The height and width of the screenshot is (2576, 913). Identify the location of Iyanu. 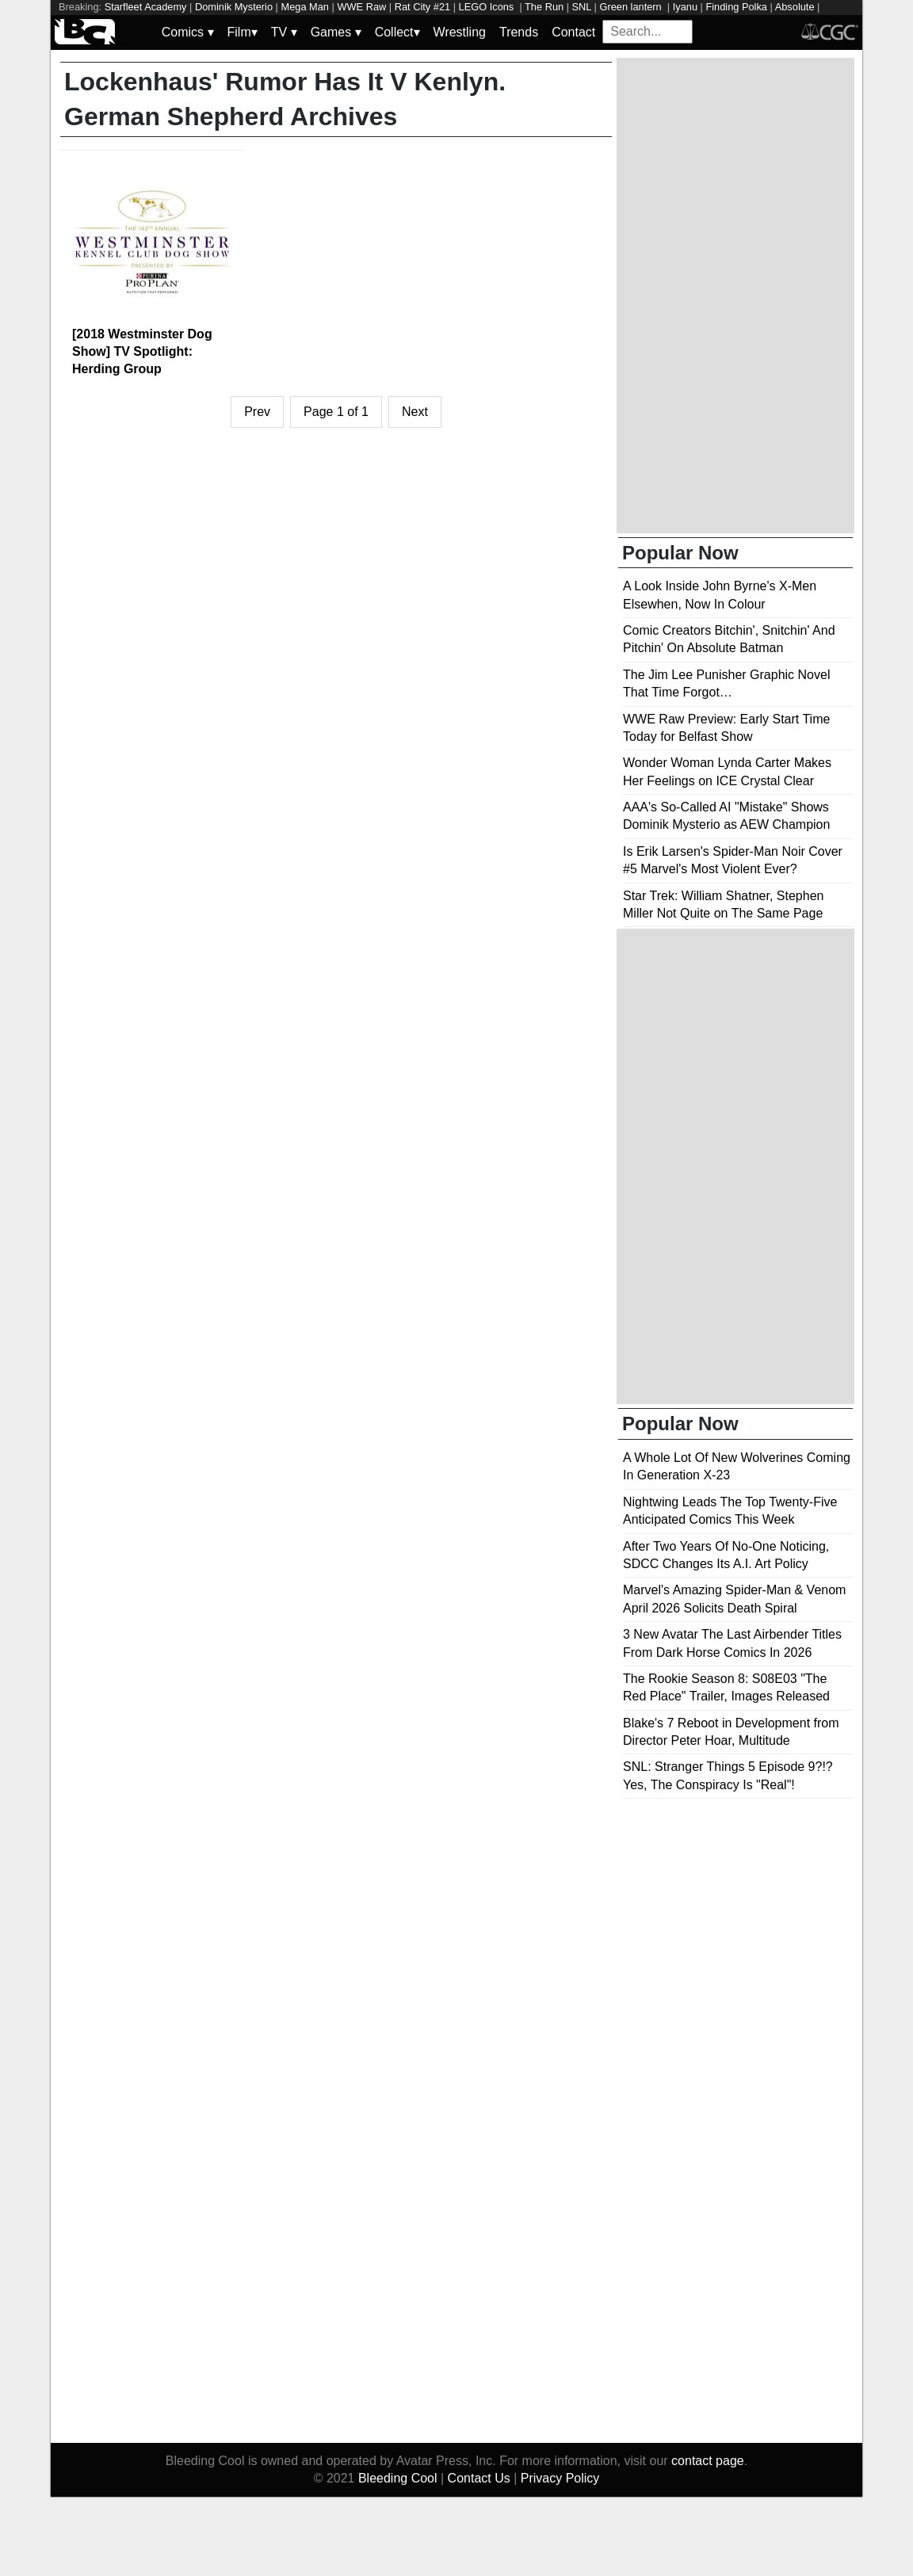
(685, 7).